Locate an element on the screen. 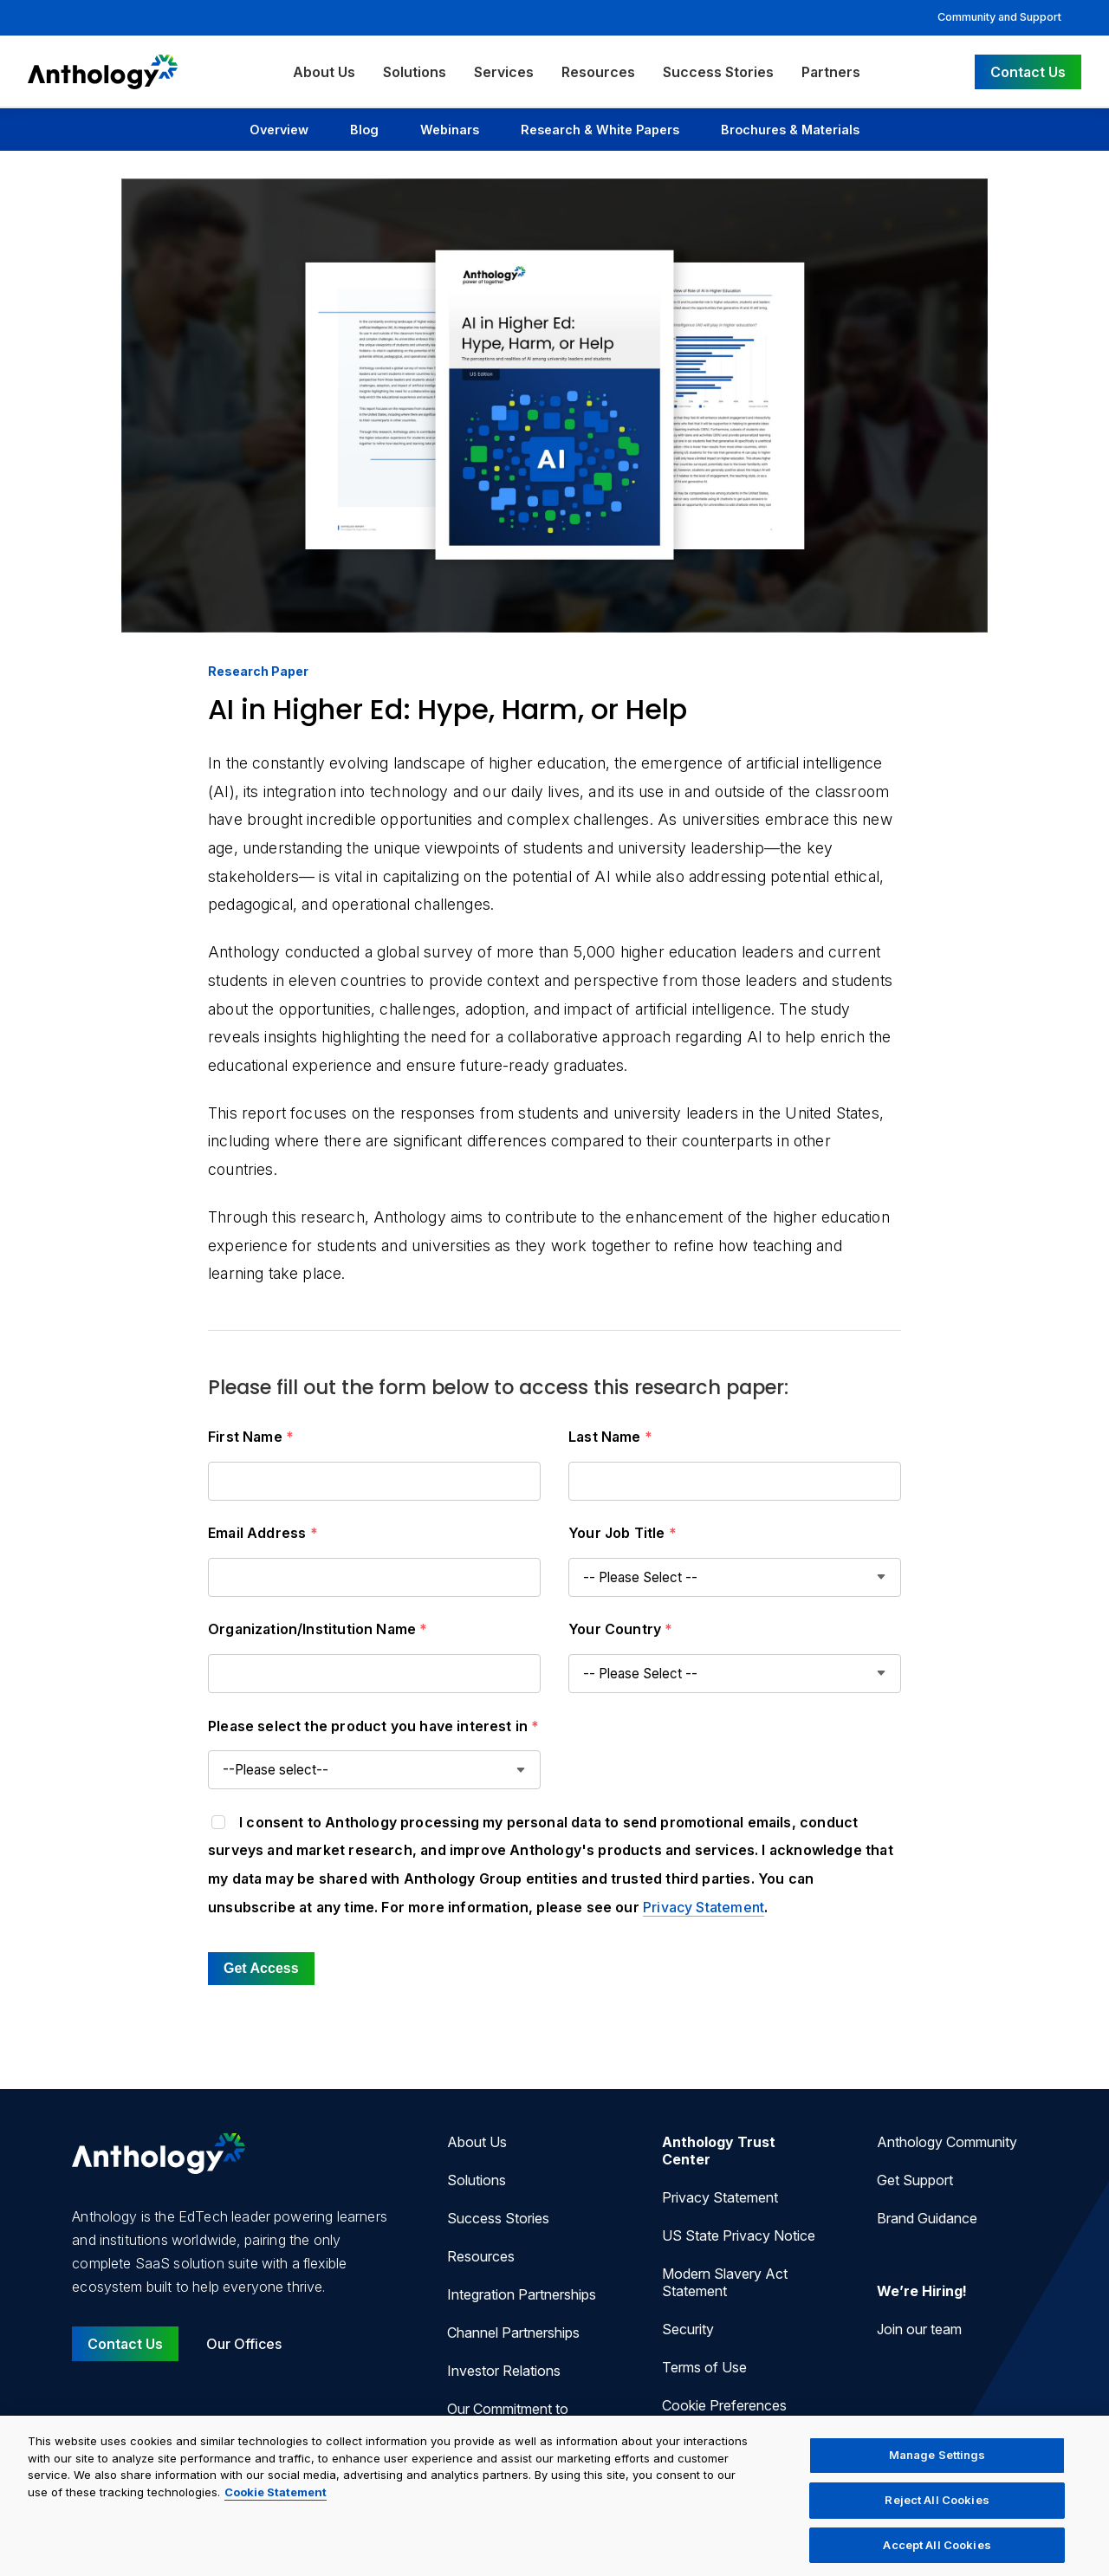  Resources is located at coordinates (598, 72).